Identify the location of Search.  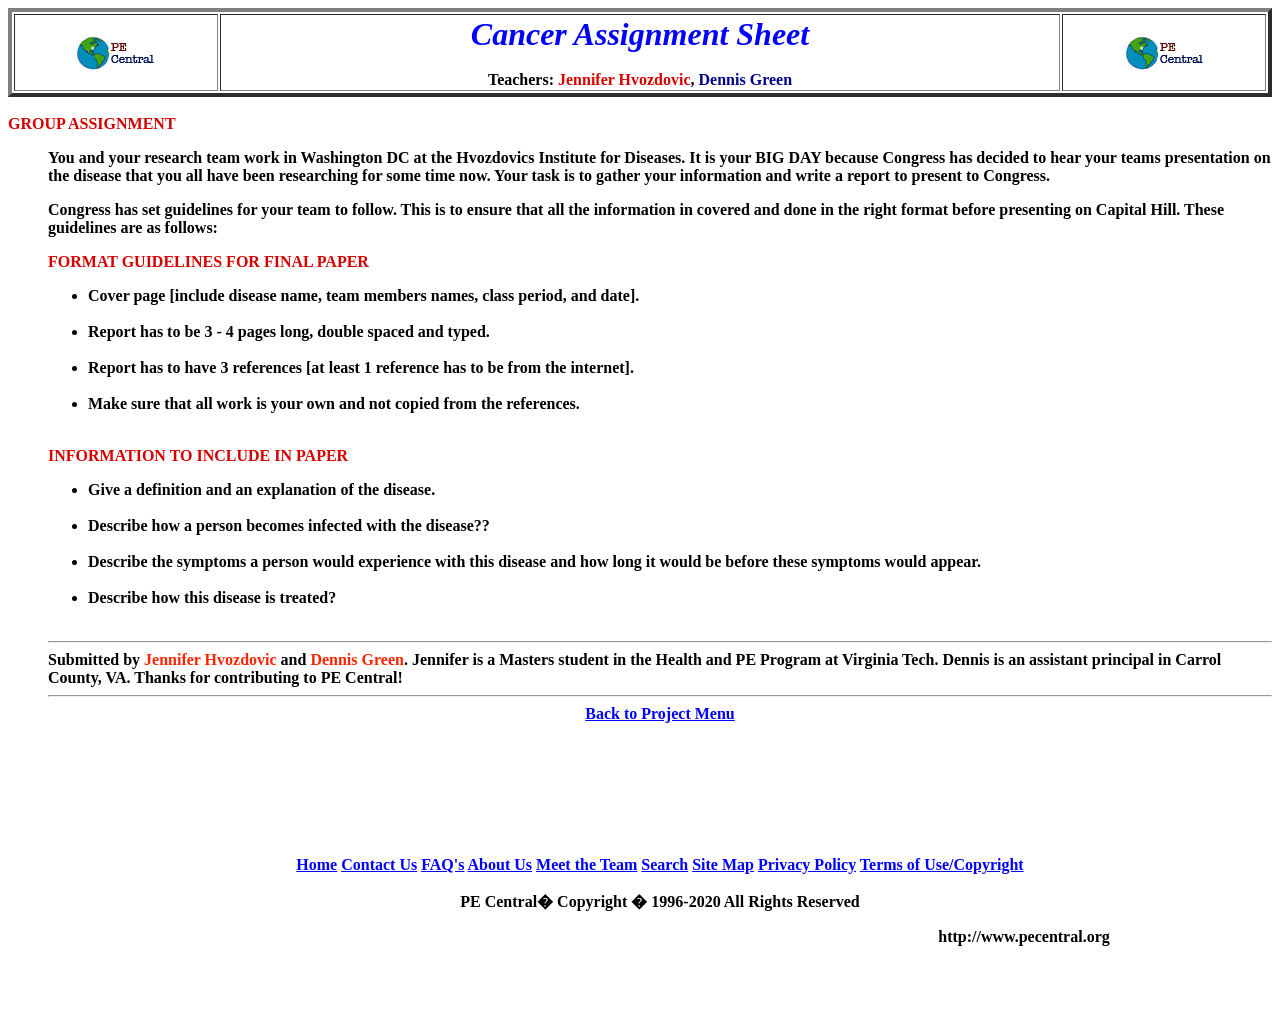
(664, 864).